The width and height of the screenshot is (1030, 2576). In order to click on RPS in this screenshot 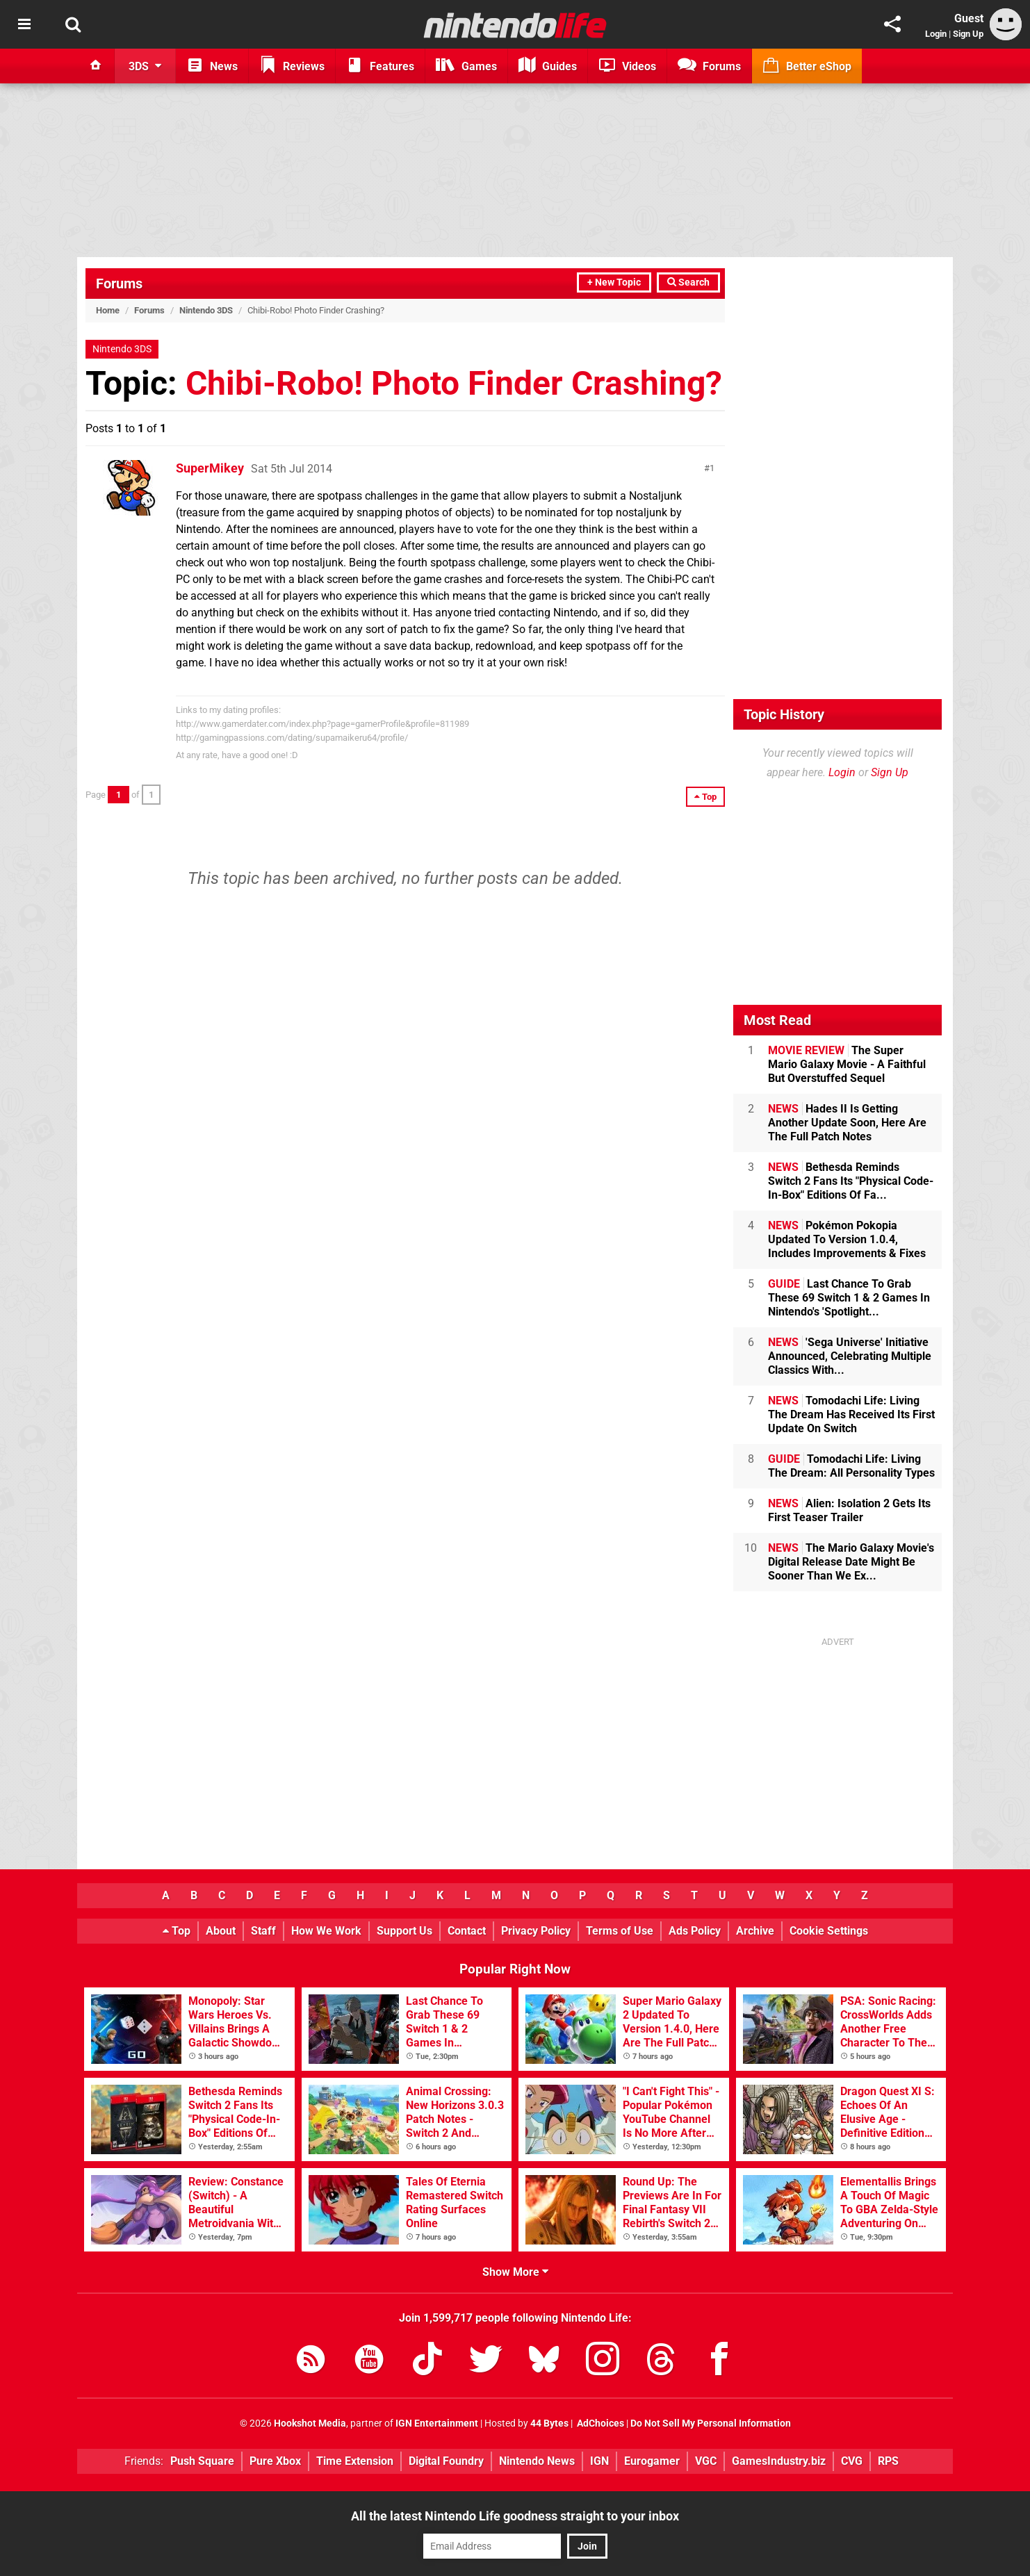, I will do `click(888, 2461)`.